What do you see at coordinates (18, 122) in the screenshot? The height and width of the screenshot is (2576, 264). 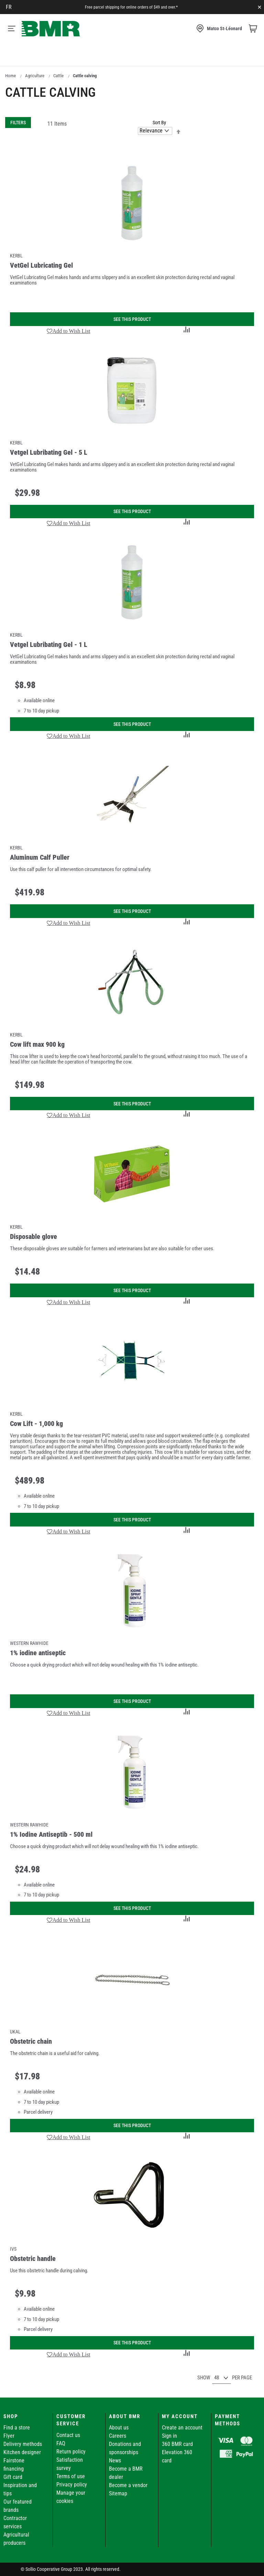 I see `Filters` at bounding box center [18, 122].